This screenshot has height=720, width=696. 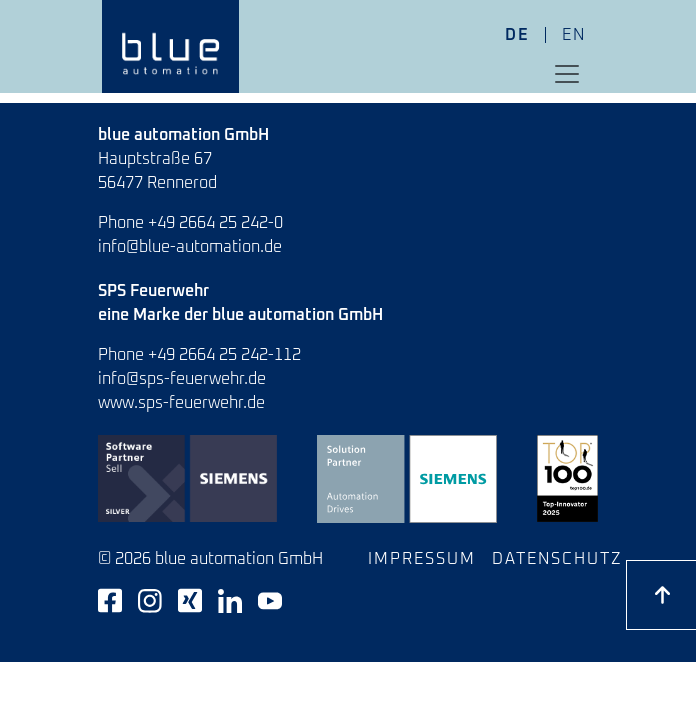 I want to click on +49 2664 25 242-112, so click(x=224, y=355).